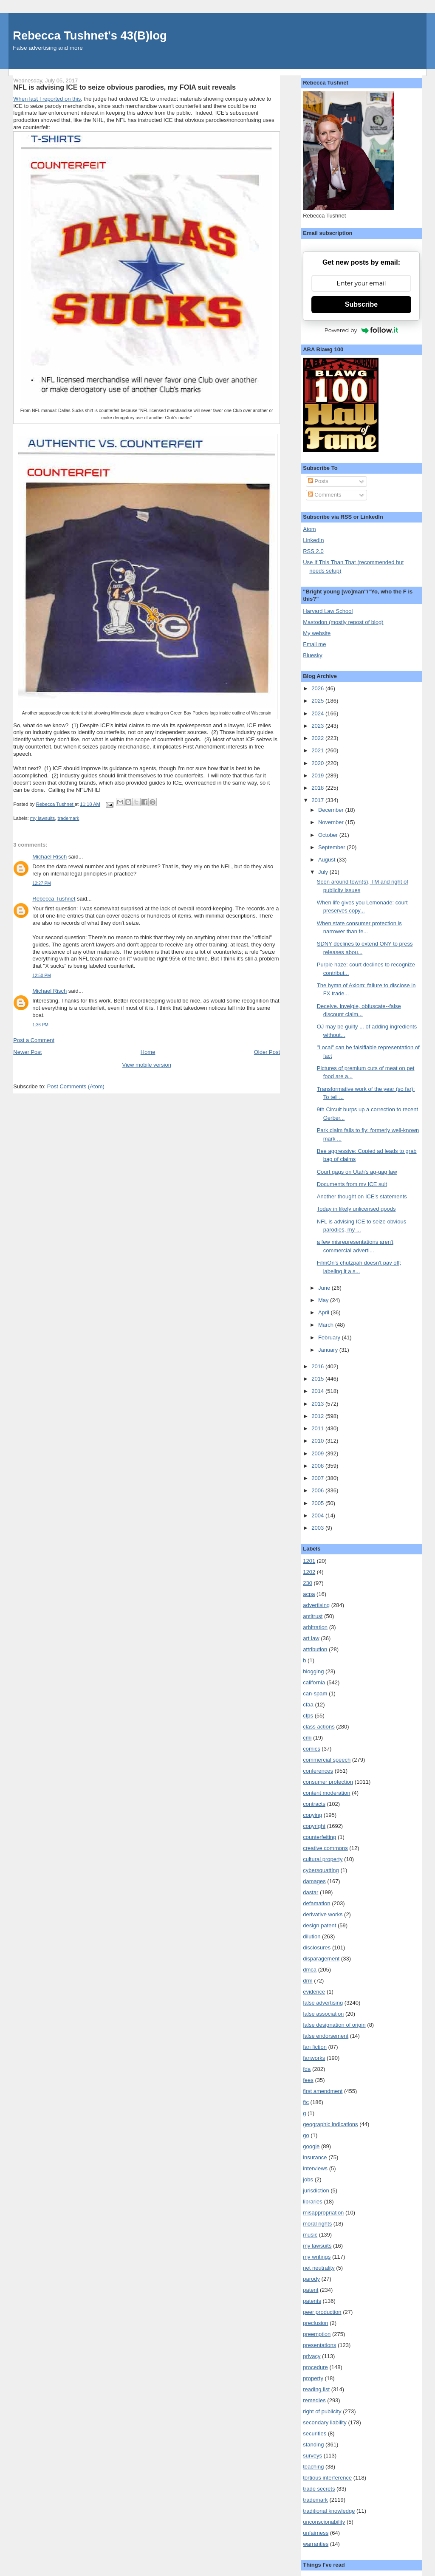  I want to click on January, so click(328, 1350).